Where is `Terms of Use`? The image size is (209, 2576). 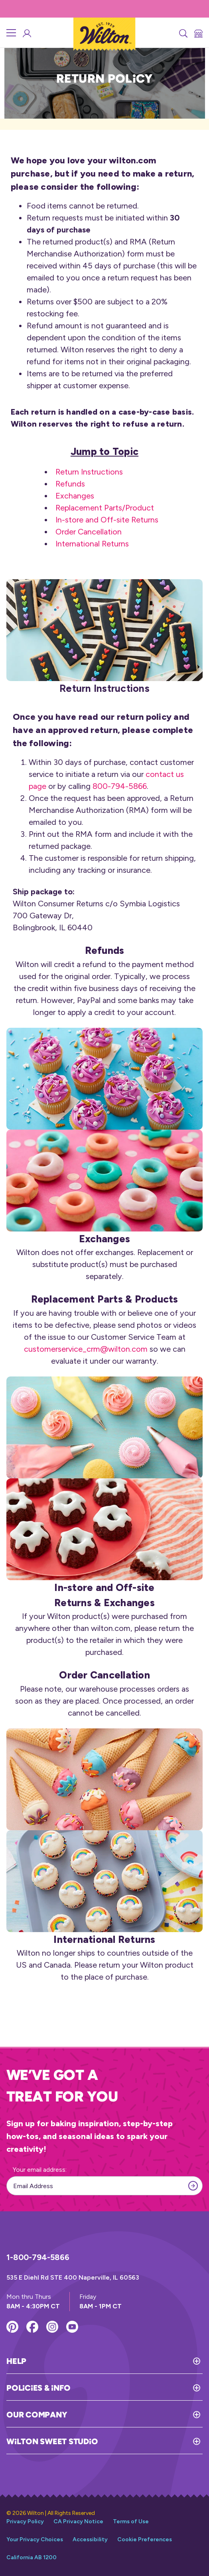 Terms of Use is located at coordinates (131, 2521).